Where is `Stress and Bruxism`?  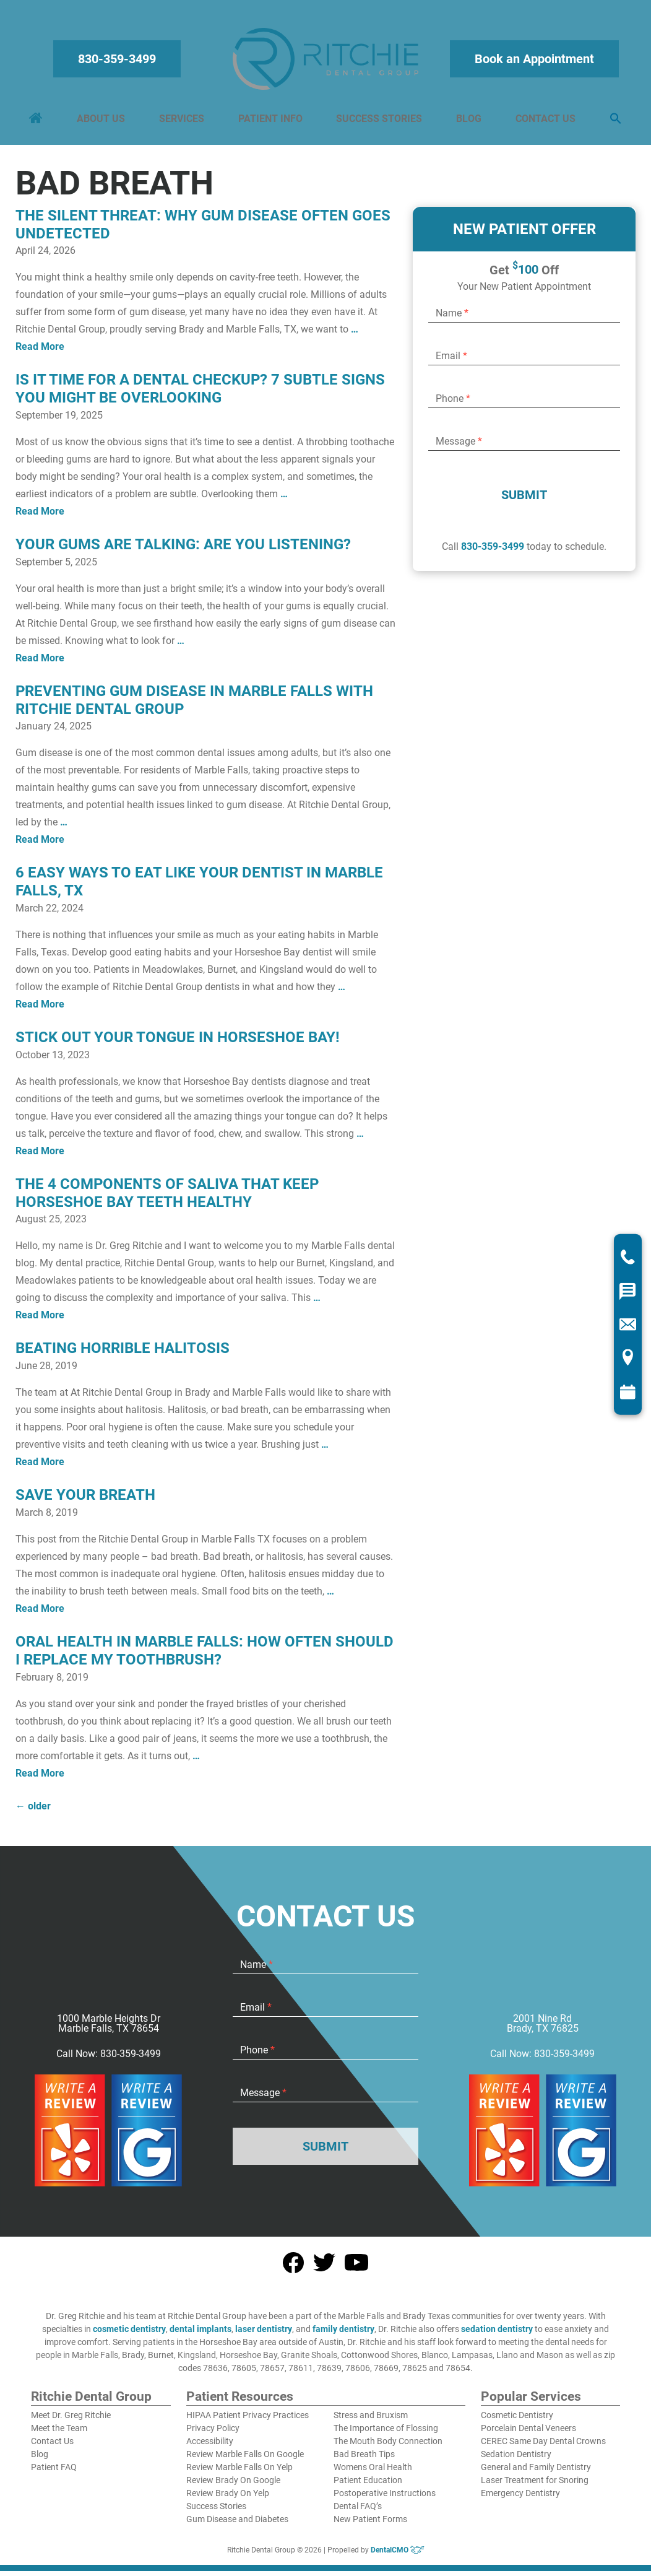 Stress and Bruxism is located at coordinates (371, 2421).